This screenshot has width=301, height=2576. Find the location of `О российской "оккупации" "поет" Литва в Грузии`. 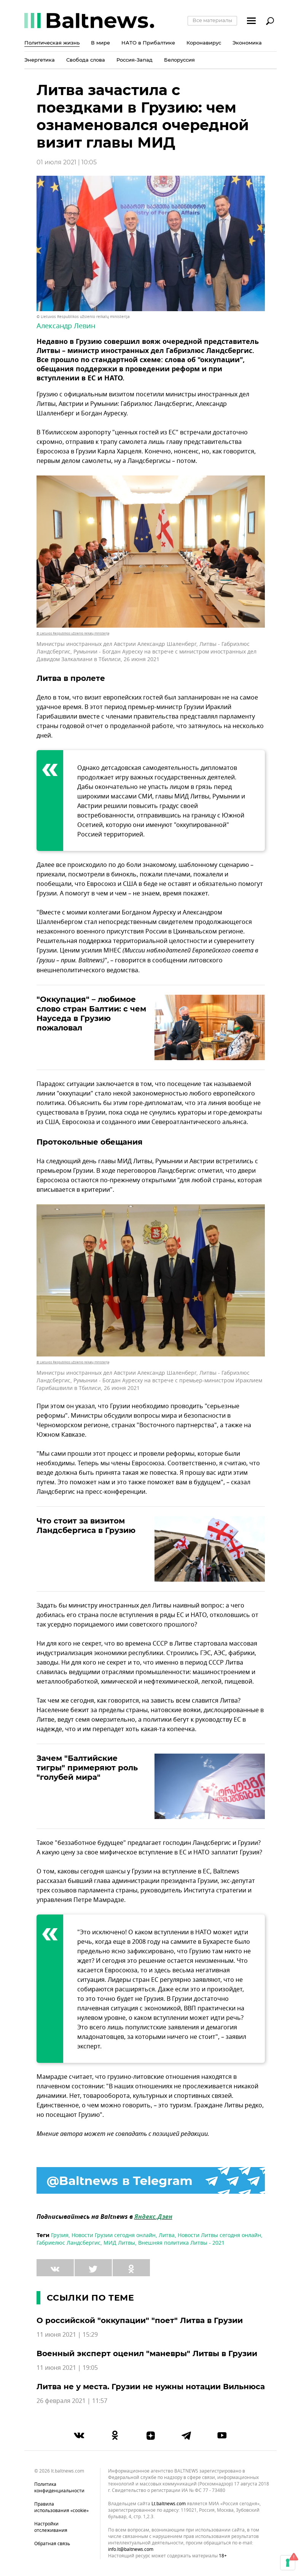

О российской "оккупации" "поет" Литва в Грузии is located at coordinates (140, 2320).